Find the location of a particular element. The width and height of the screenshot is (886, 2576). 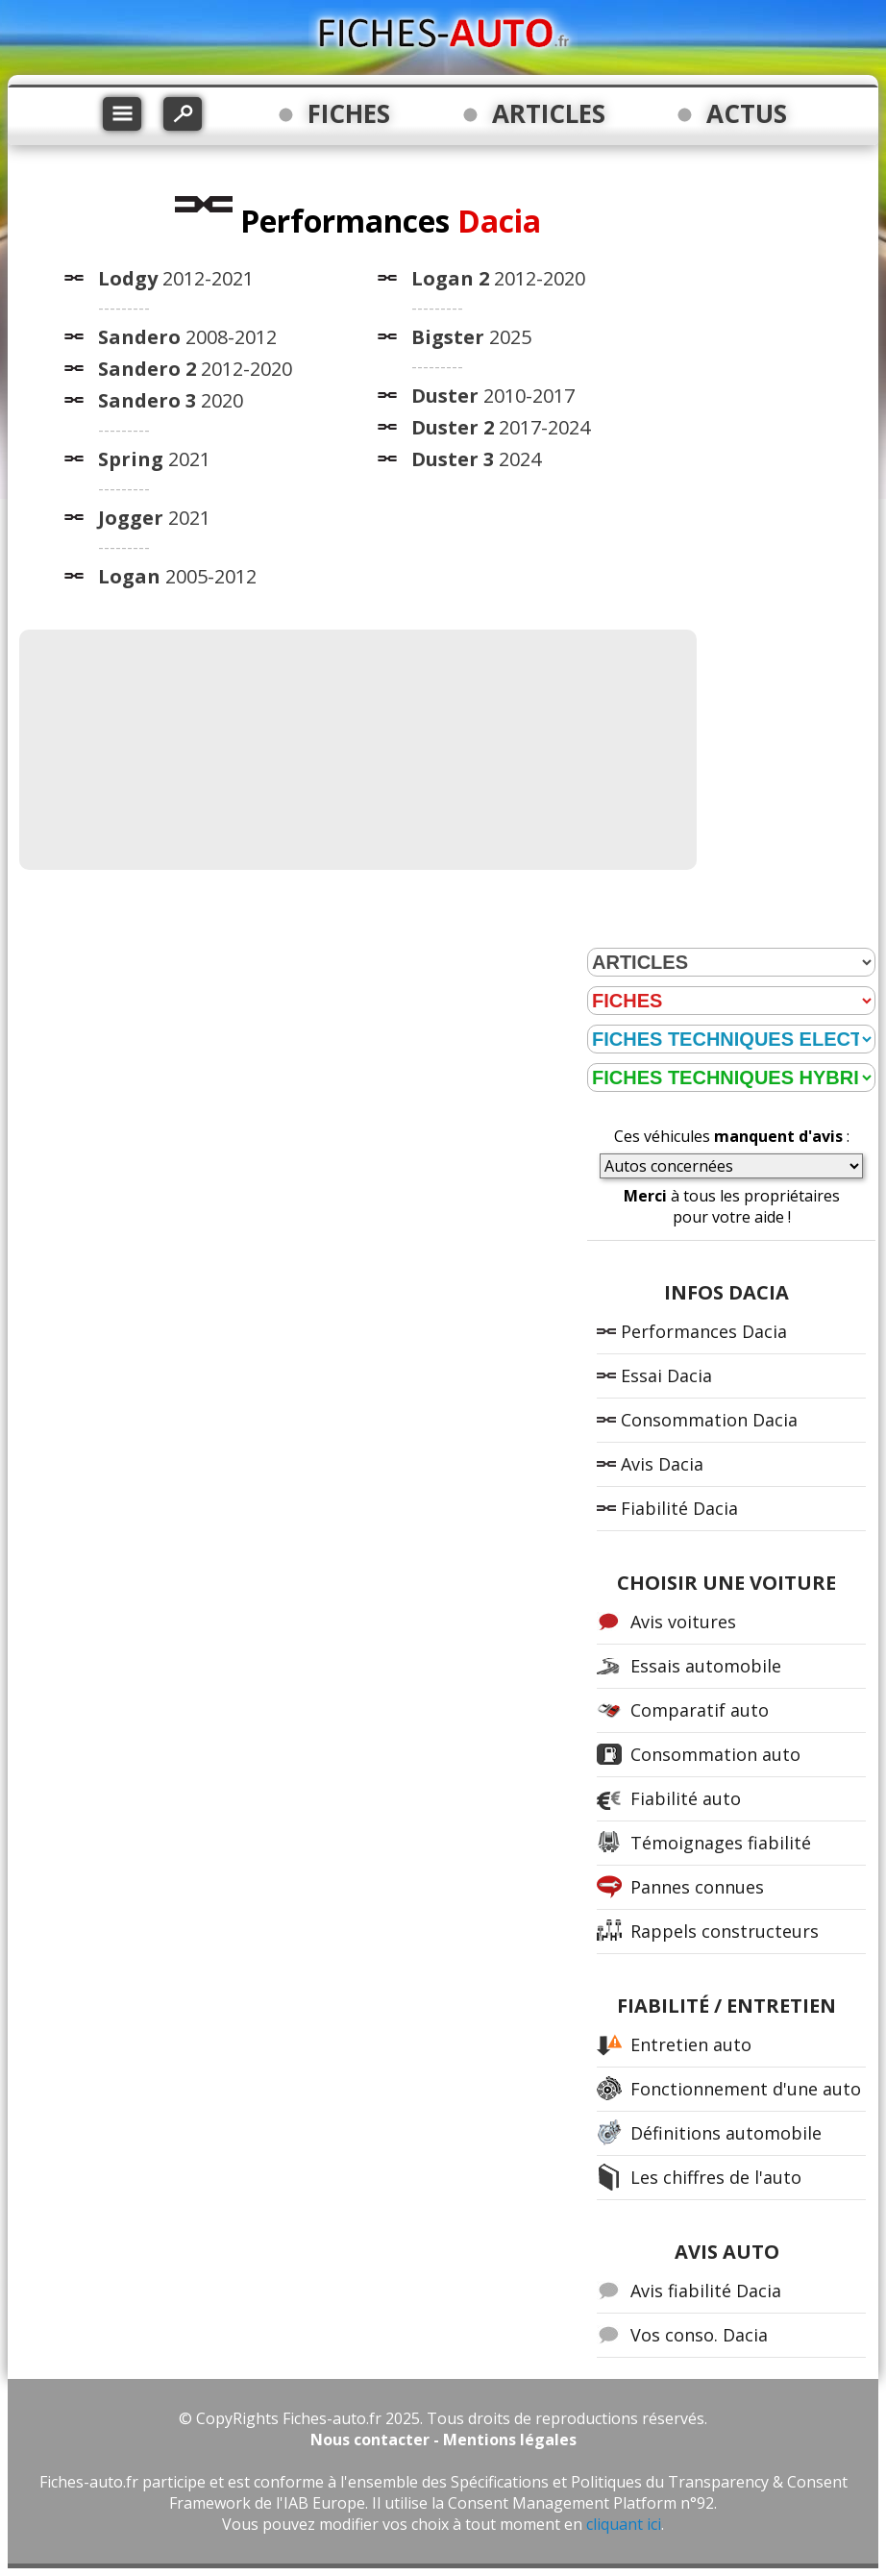

Consommation auto is located at coordinates (715, 1754).